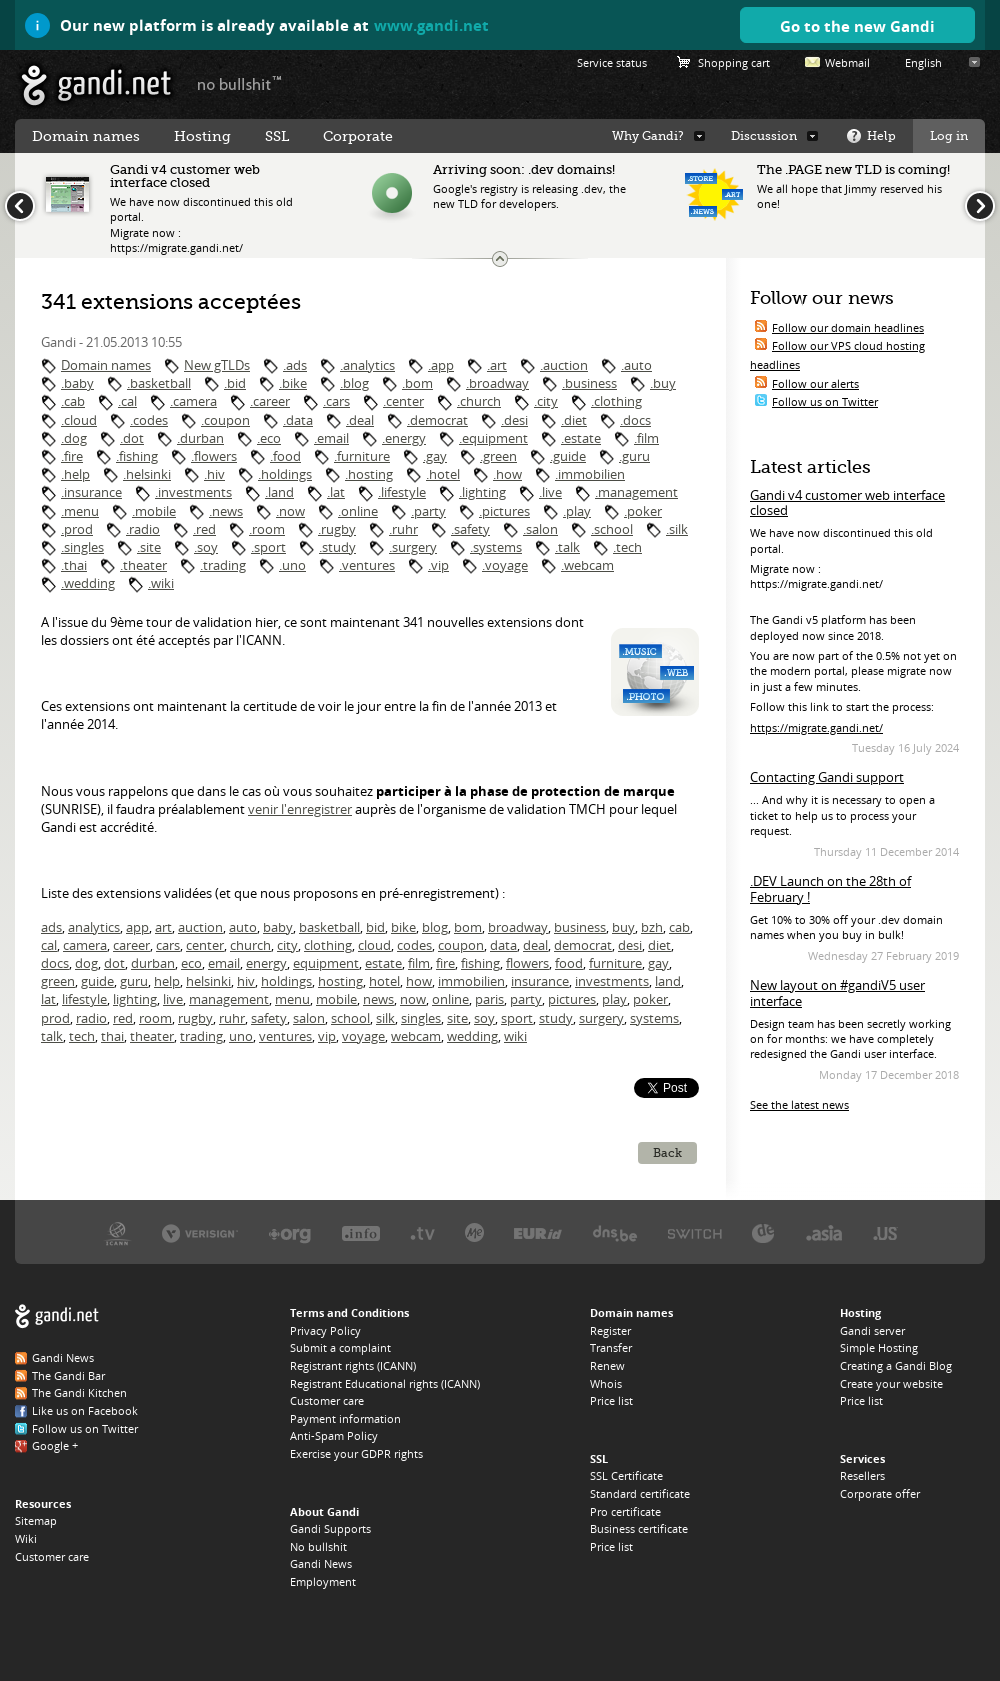  I want to click on mobile, so click(336, 999).